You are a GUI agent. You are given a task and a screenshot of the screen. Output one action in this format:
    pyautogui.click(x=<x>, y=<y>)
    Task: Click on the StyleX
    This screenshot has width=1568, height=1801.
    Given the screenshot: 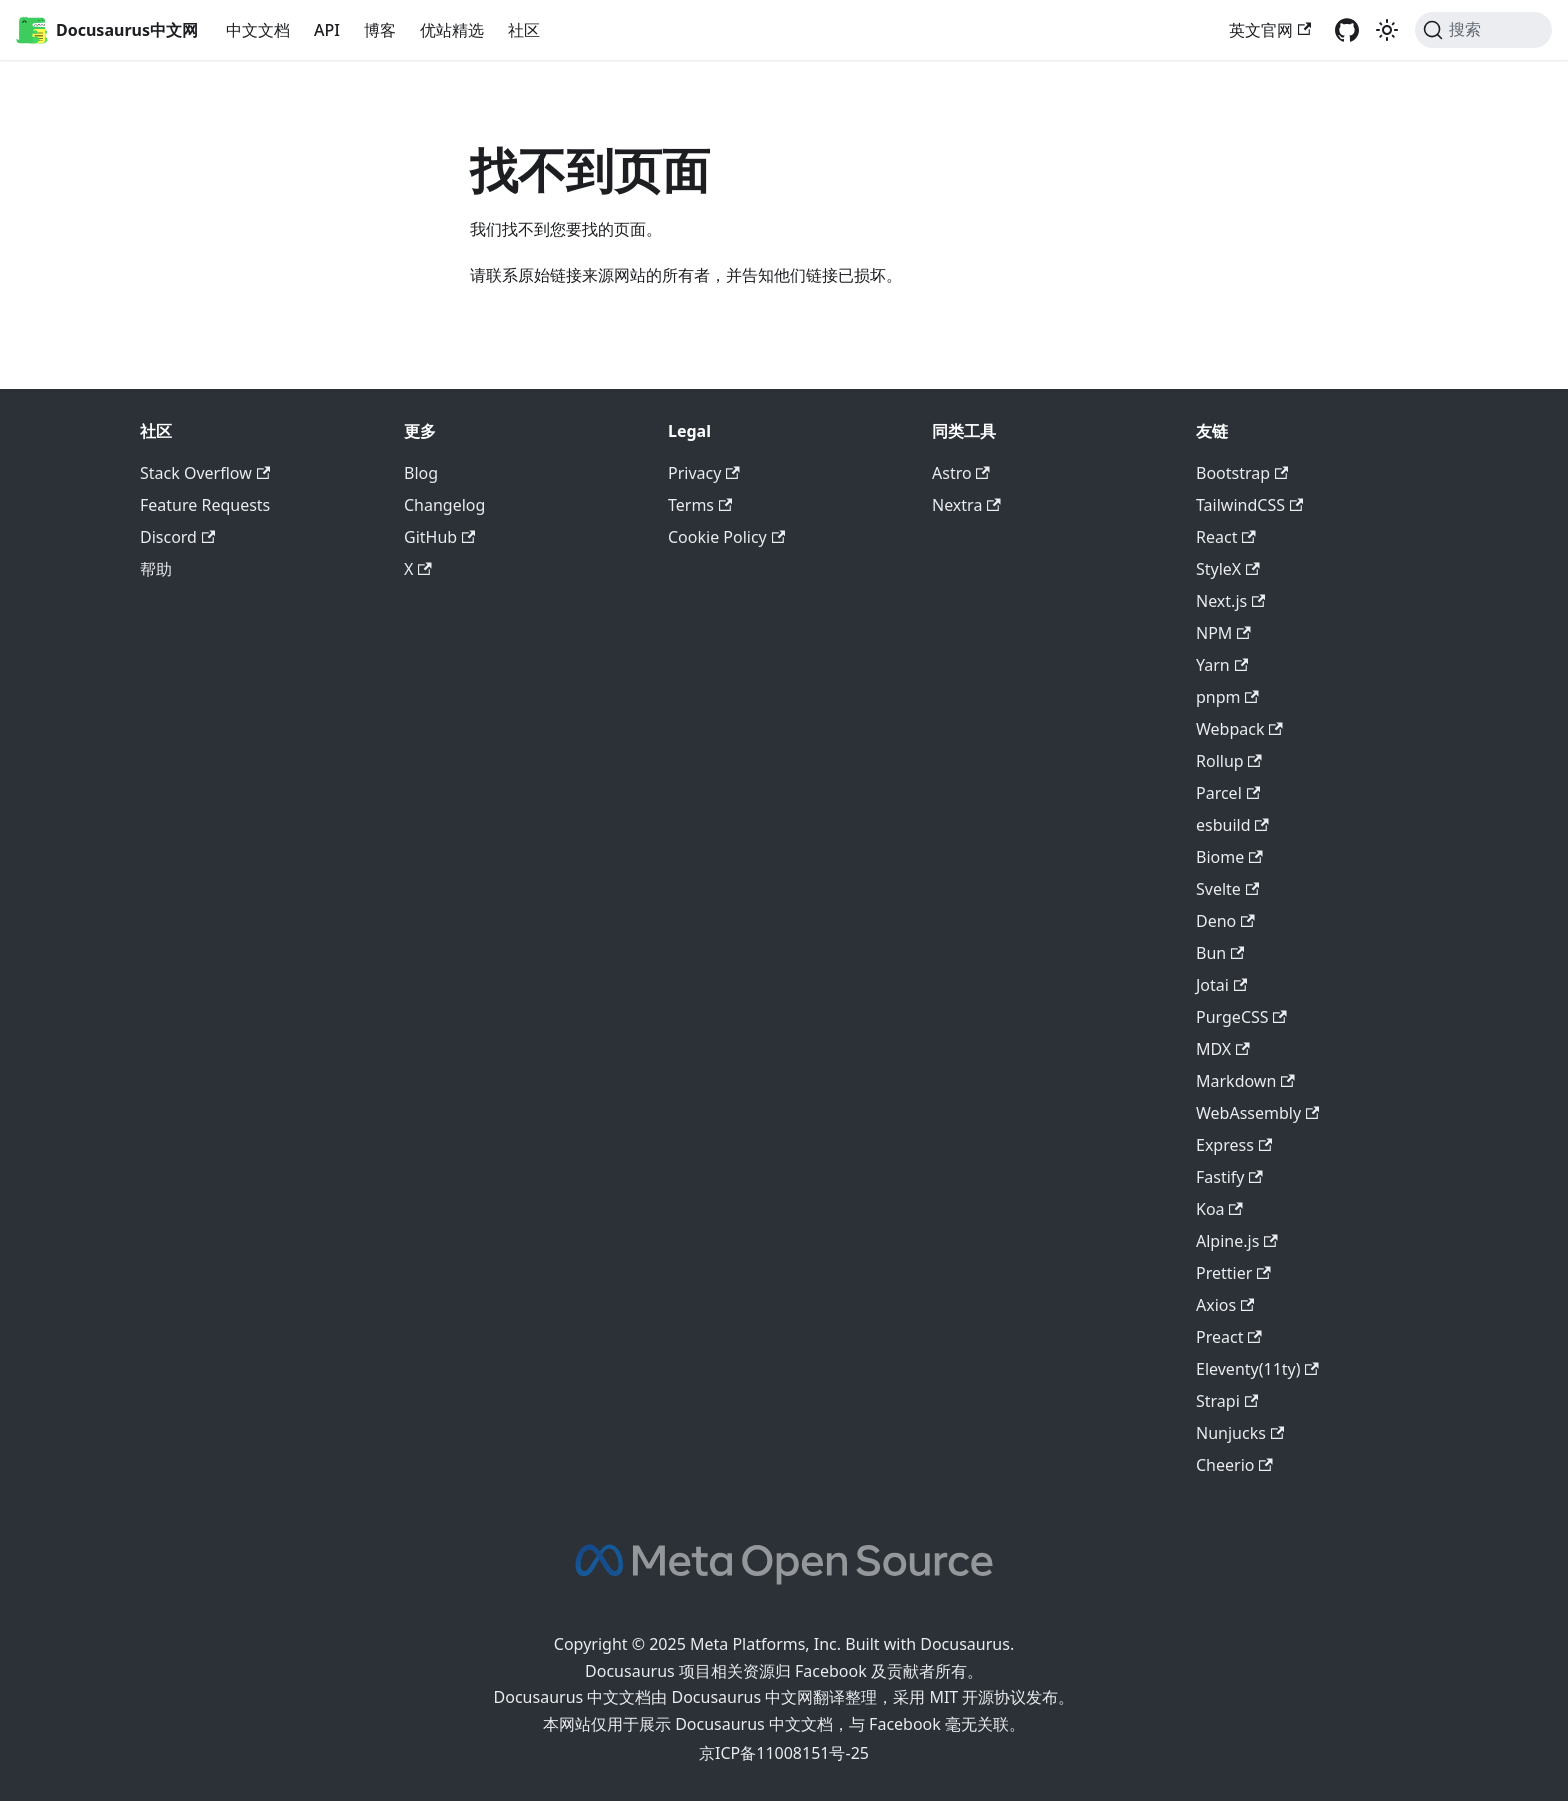 What is the action you would take?
    pyautogui.click(x=1228, y=569)
    